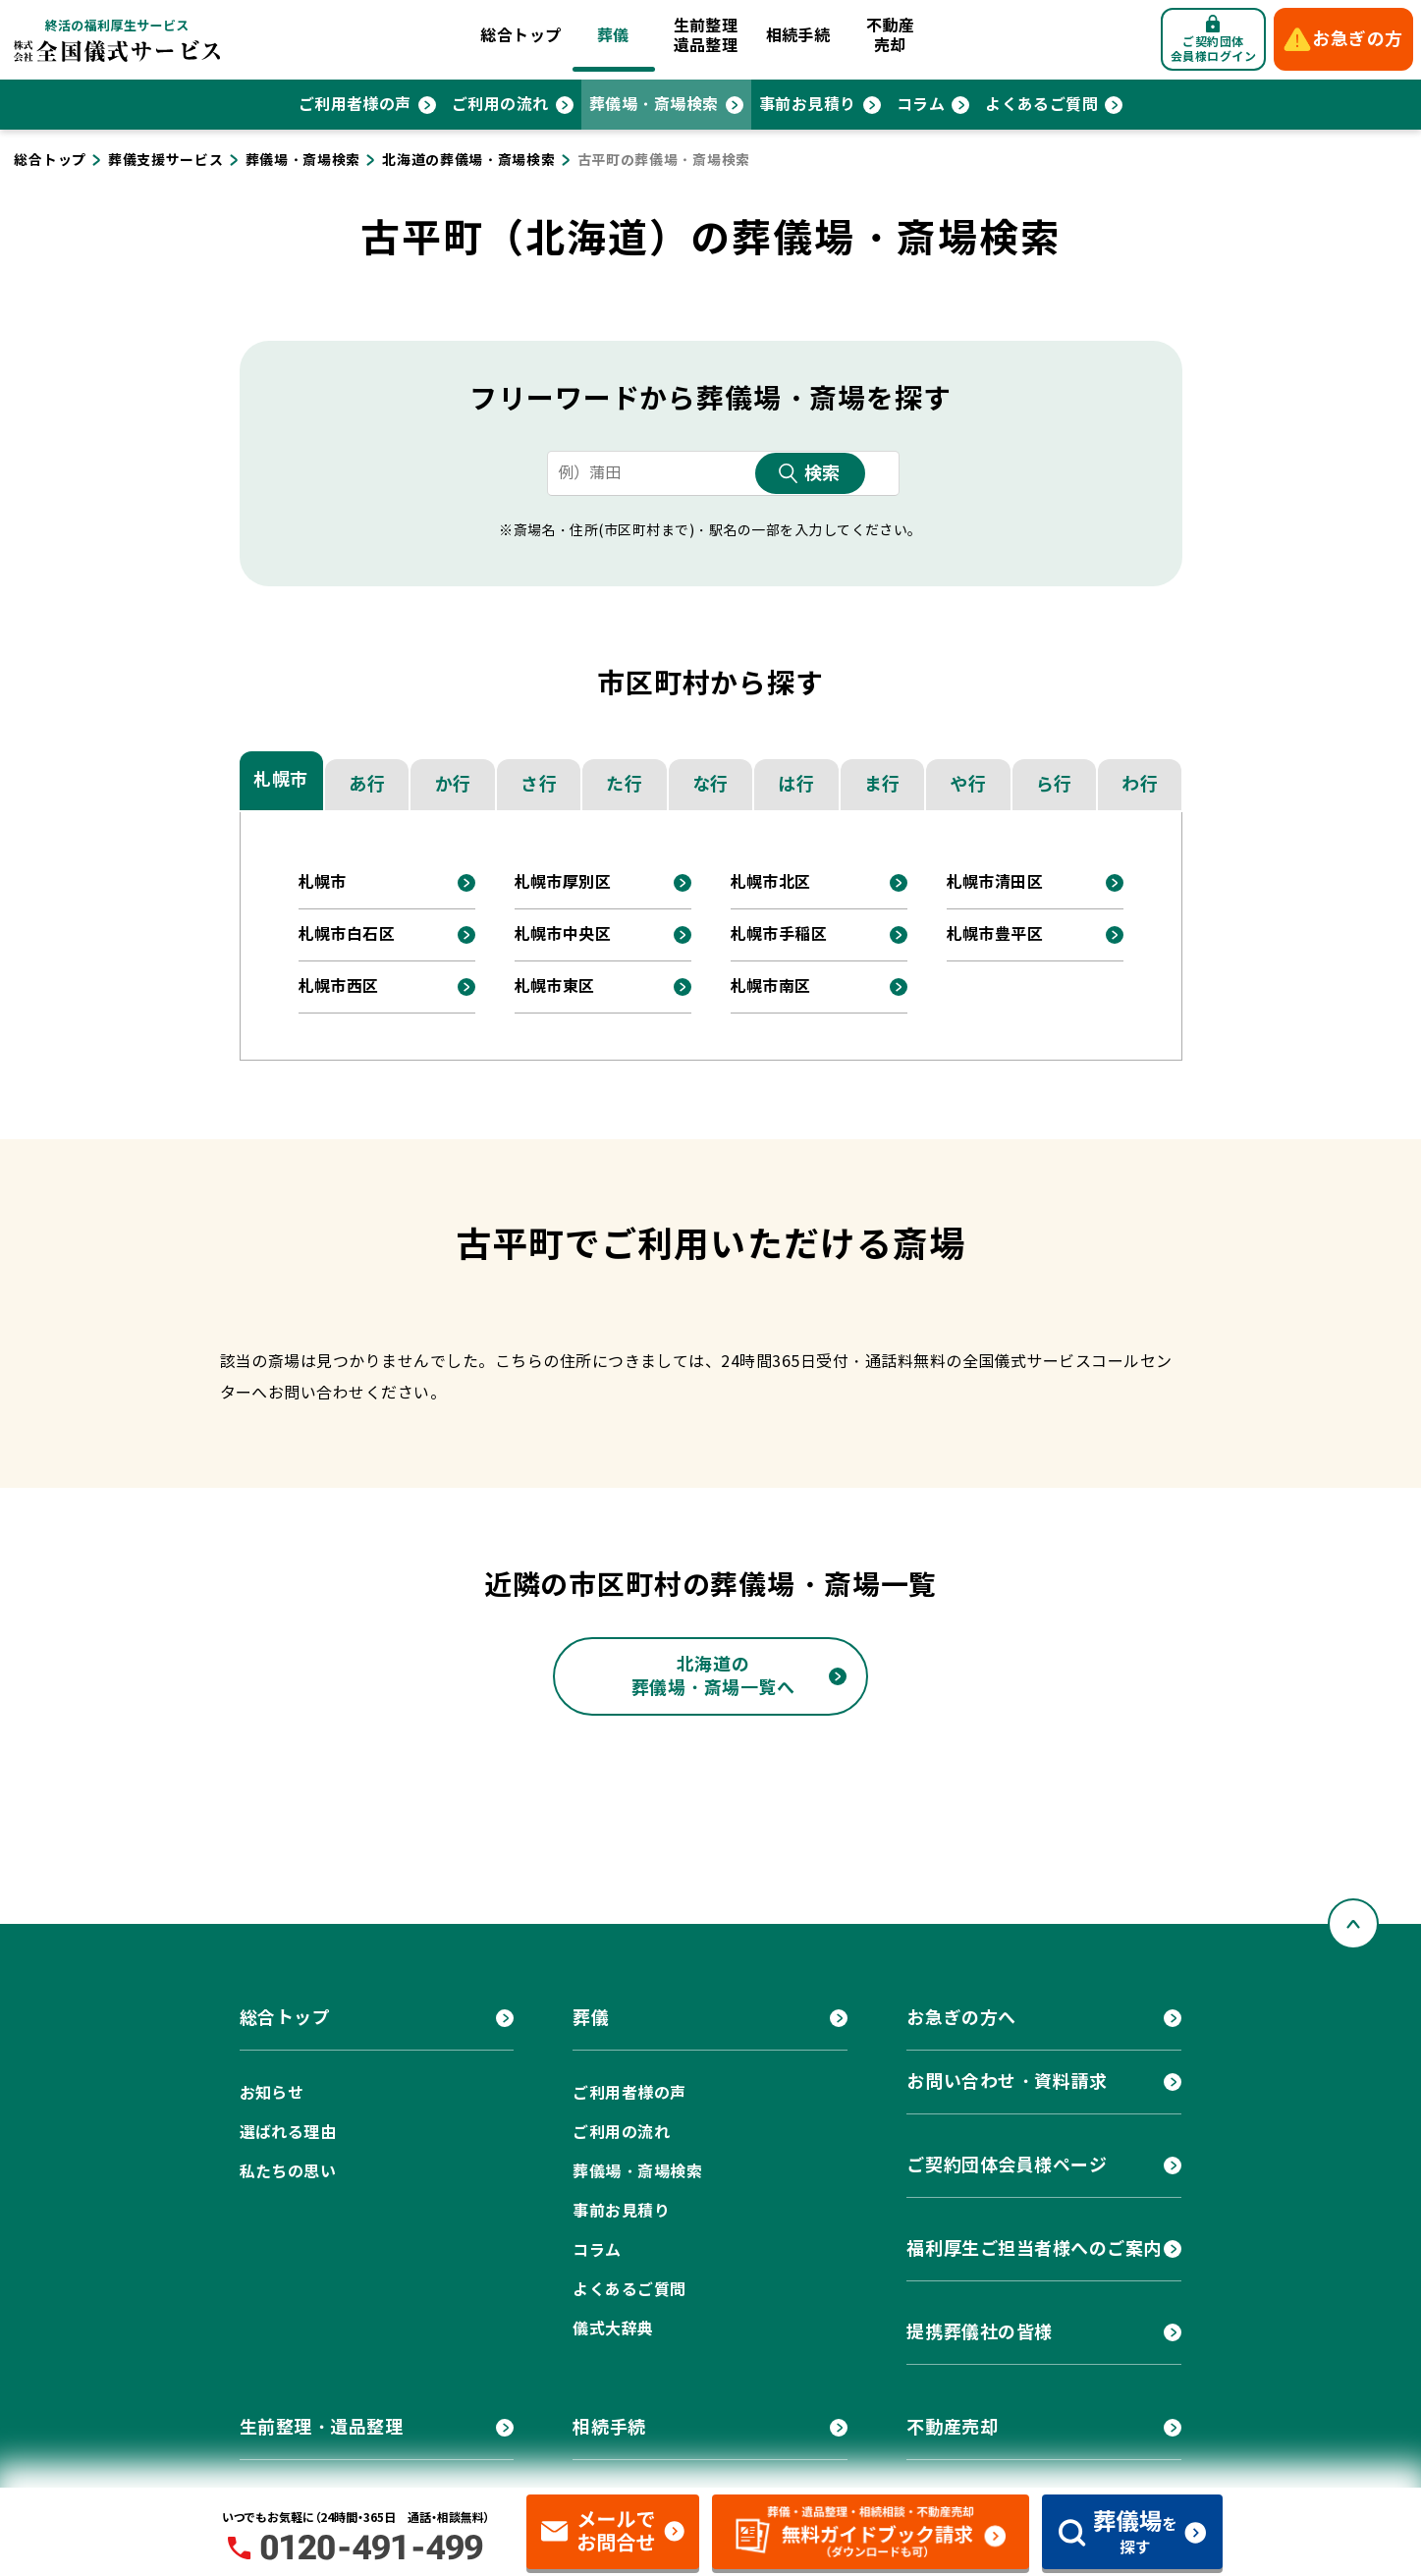 The image size is (1421, 2576). Describe the element at coordinates (960, 2017) in the screenshot. I see `お急ぎの方へ` at that location.